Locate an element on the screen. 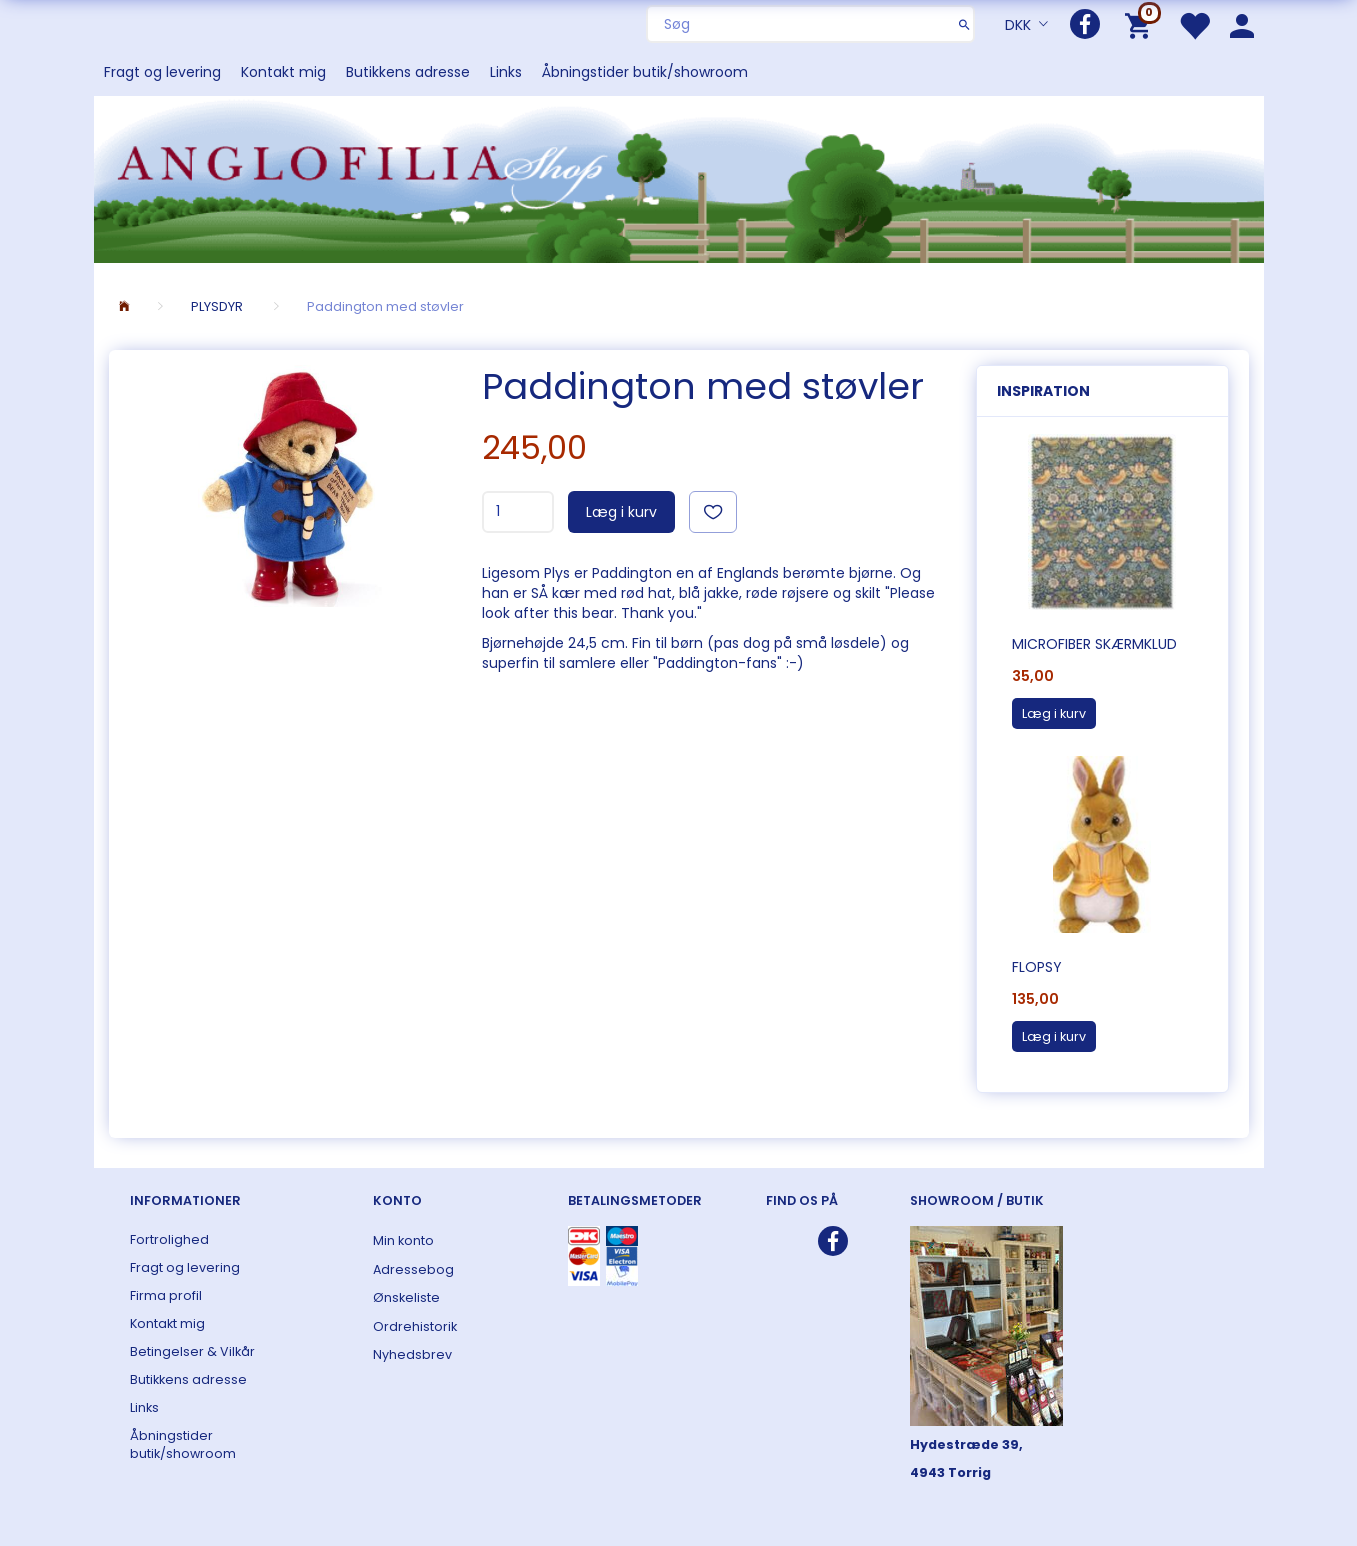  Fortrolighed is located at coordinates (169, 1239).